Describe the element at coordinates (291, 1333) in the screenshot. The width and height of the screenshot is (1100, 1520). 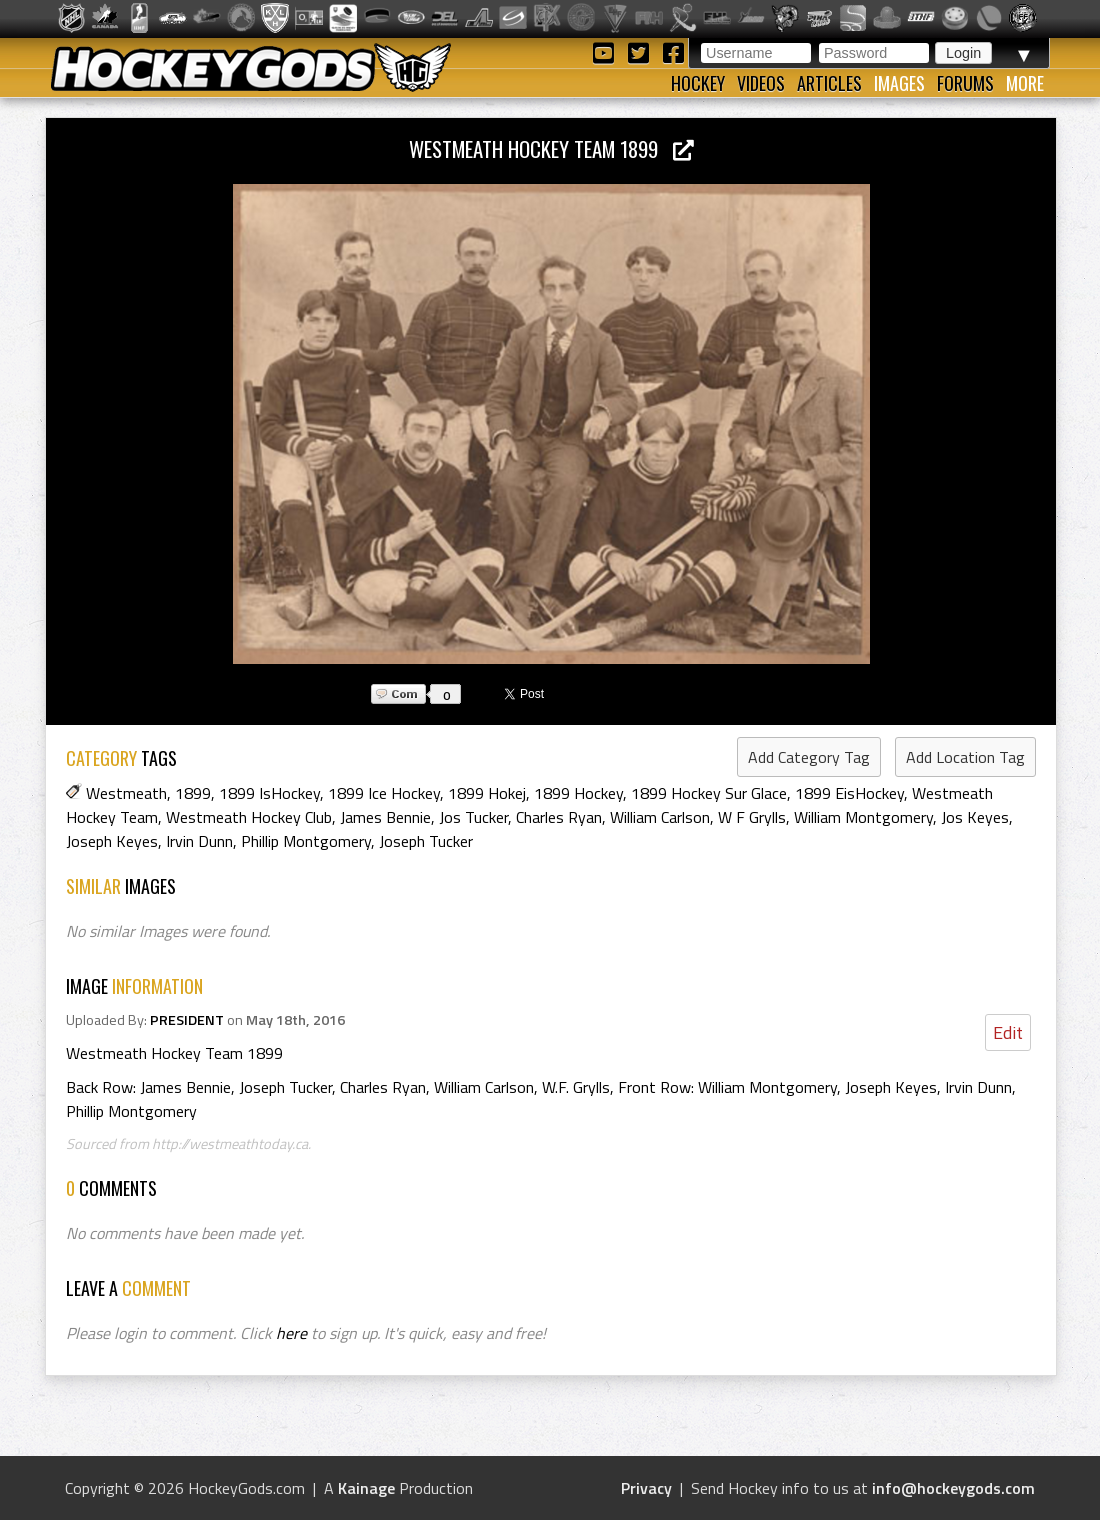
I see `here` at that location.